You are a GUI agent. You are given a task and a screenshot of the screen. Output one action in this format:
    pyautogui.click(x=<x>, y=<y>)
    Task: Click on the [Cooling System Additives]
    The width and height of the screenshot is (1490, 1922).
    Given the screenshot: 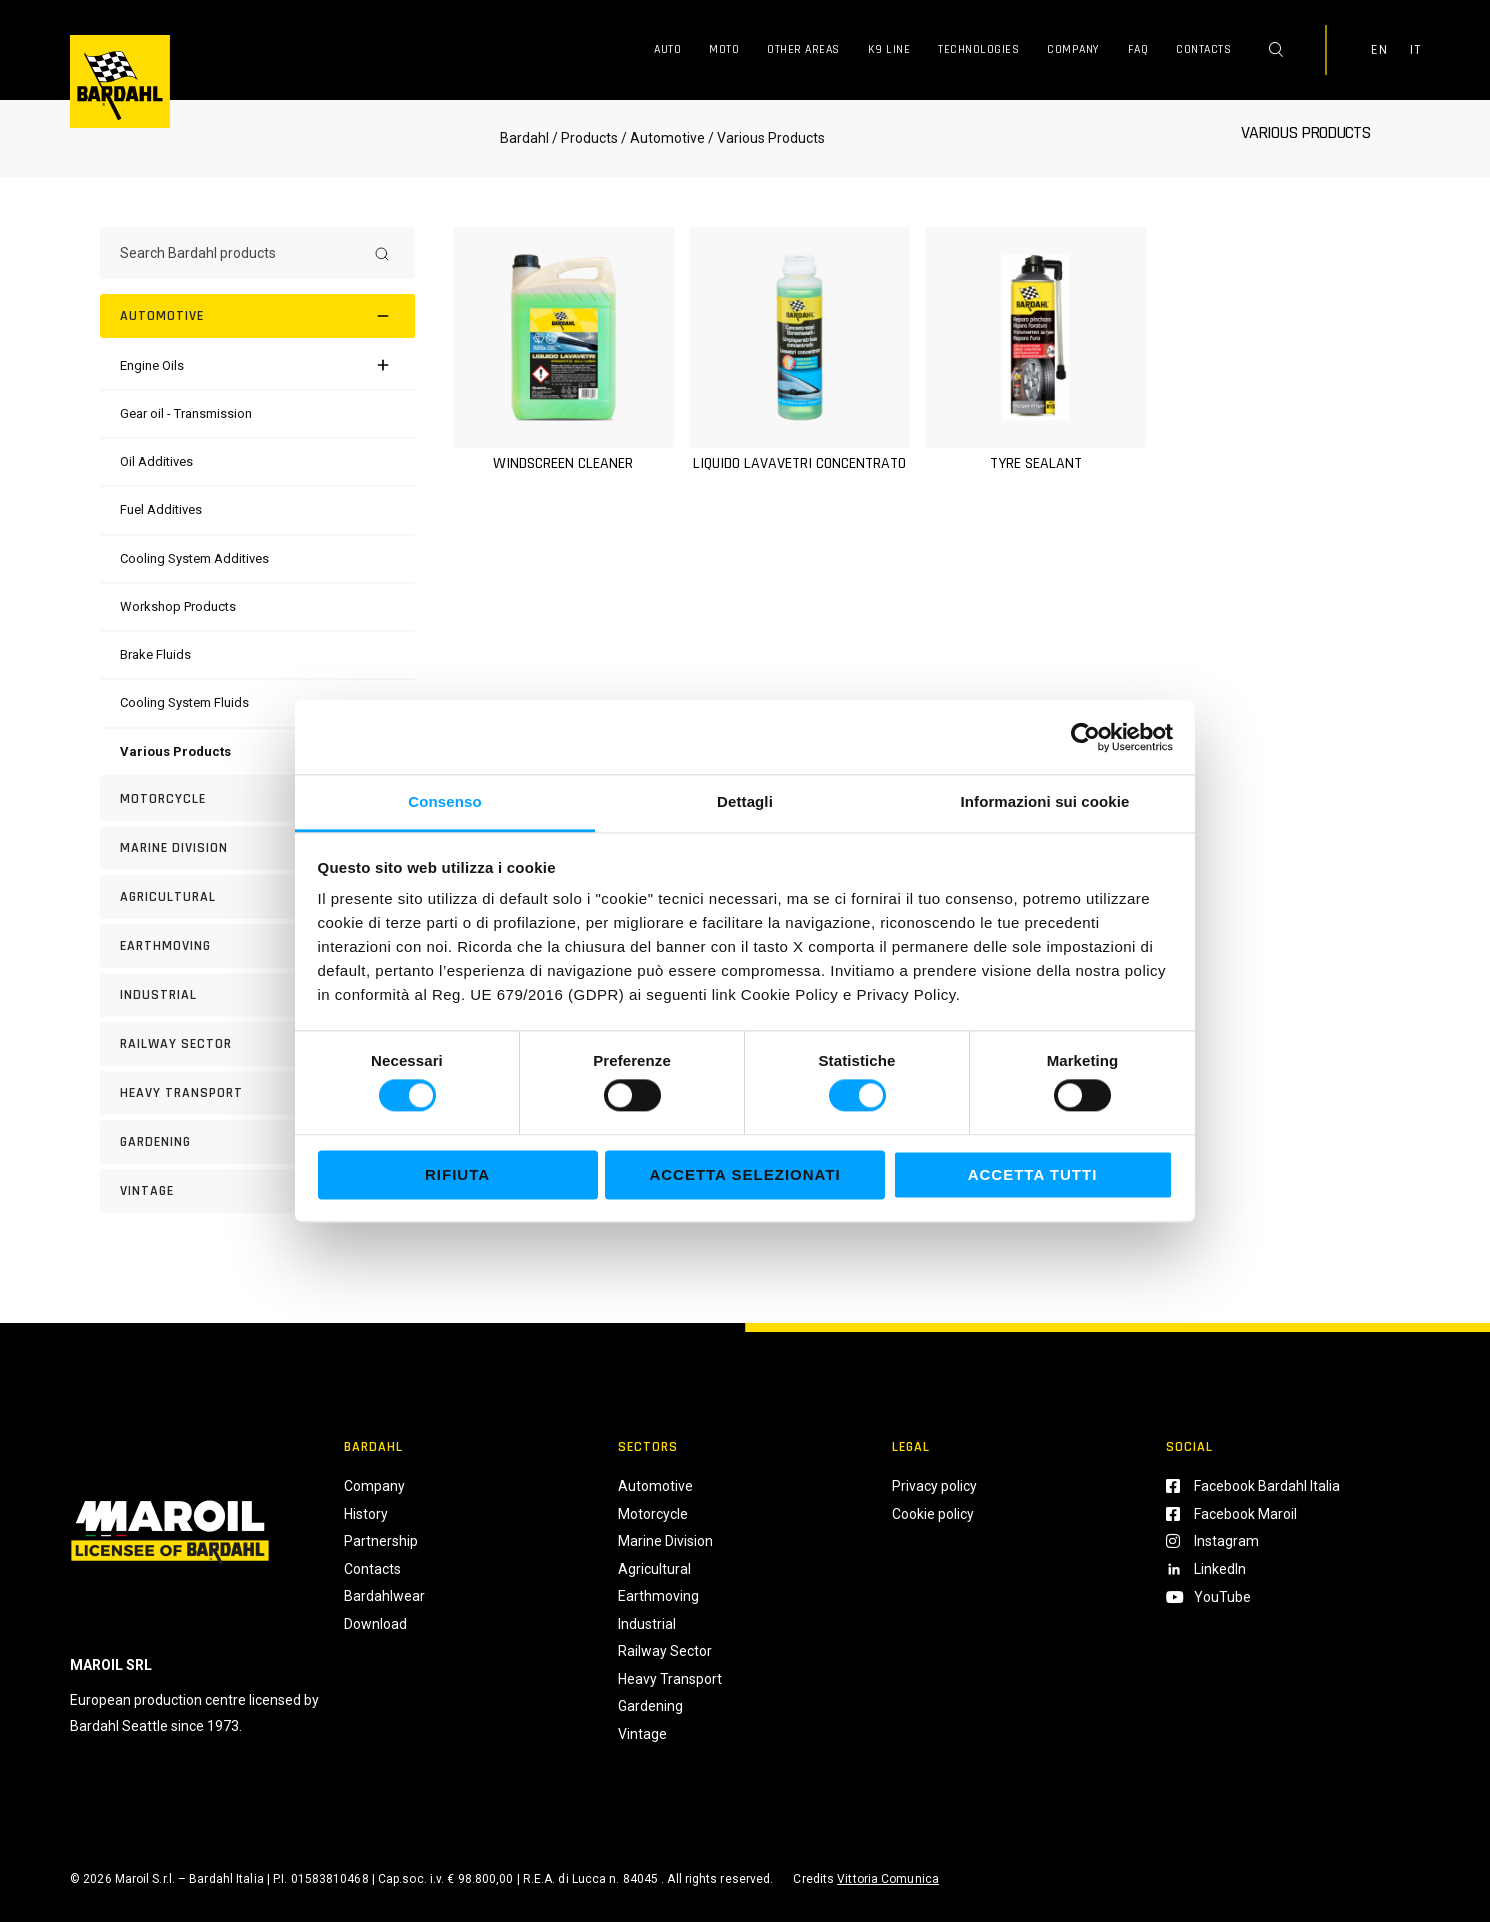 What is the action you would take?
    pyautogui.click(x=194, y=558)
    